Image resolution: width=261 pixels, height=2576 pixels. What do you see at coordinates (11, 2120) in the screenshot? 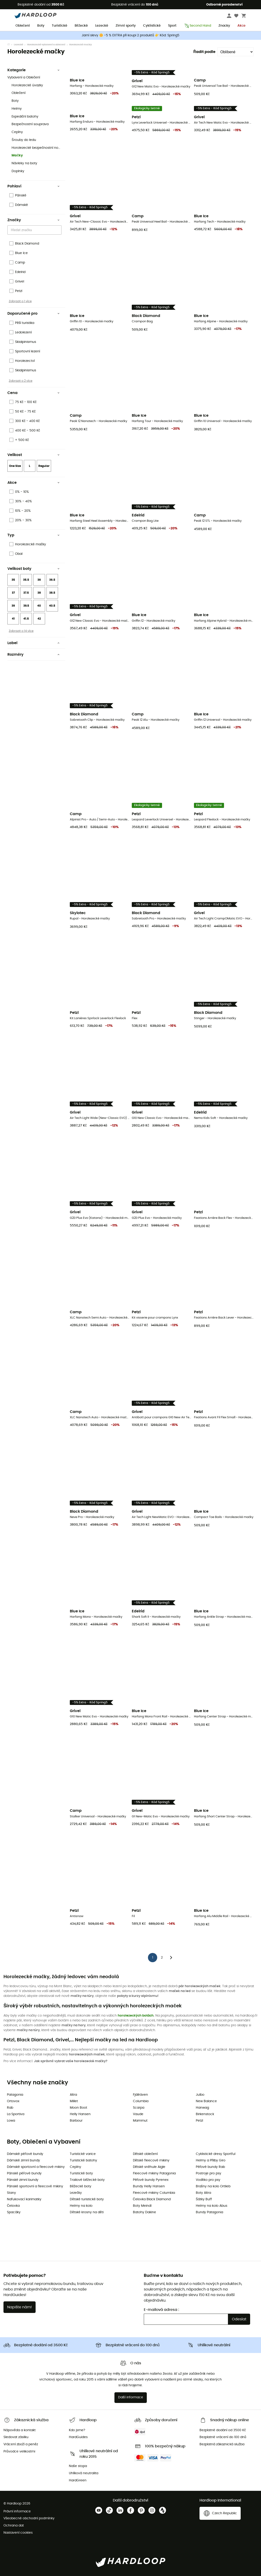
I see `Lowa` at bounding box center [11, 2120].